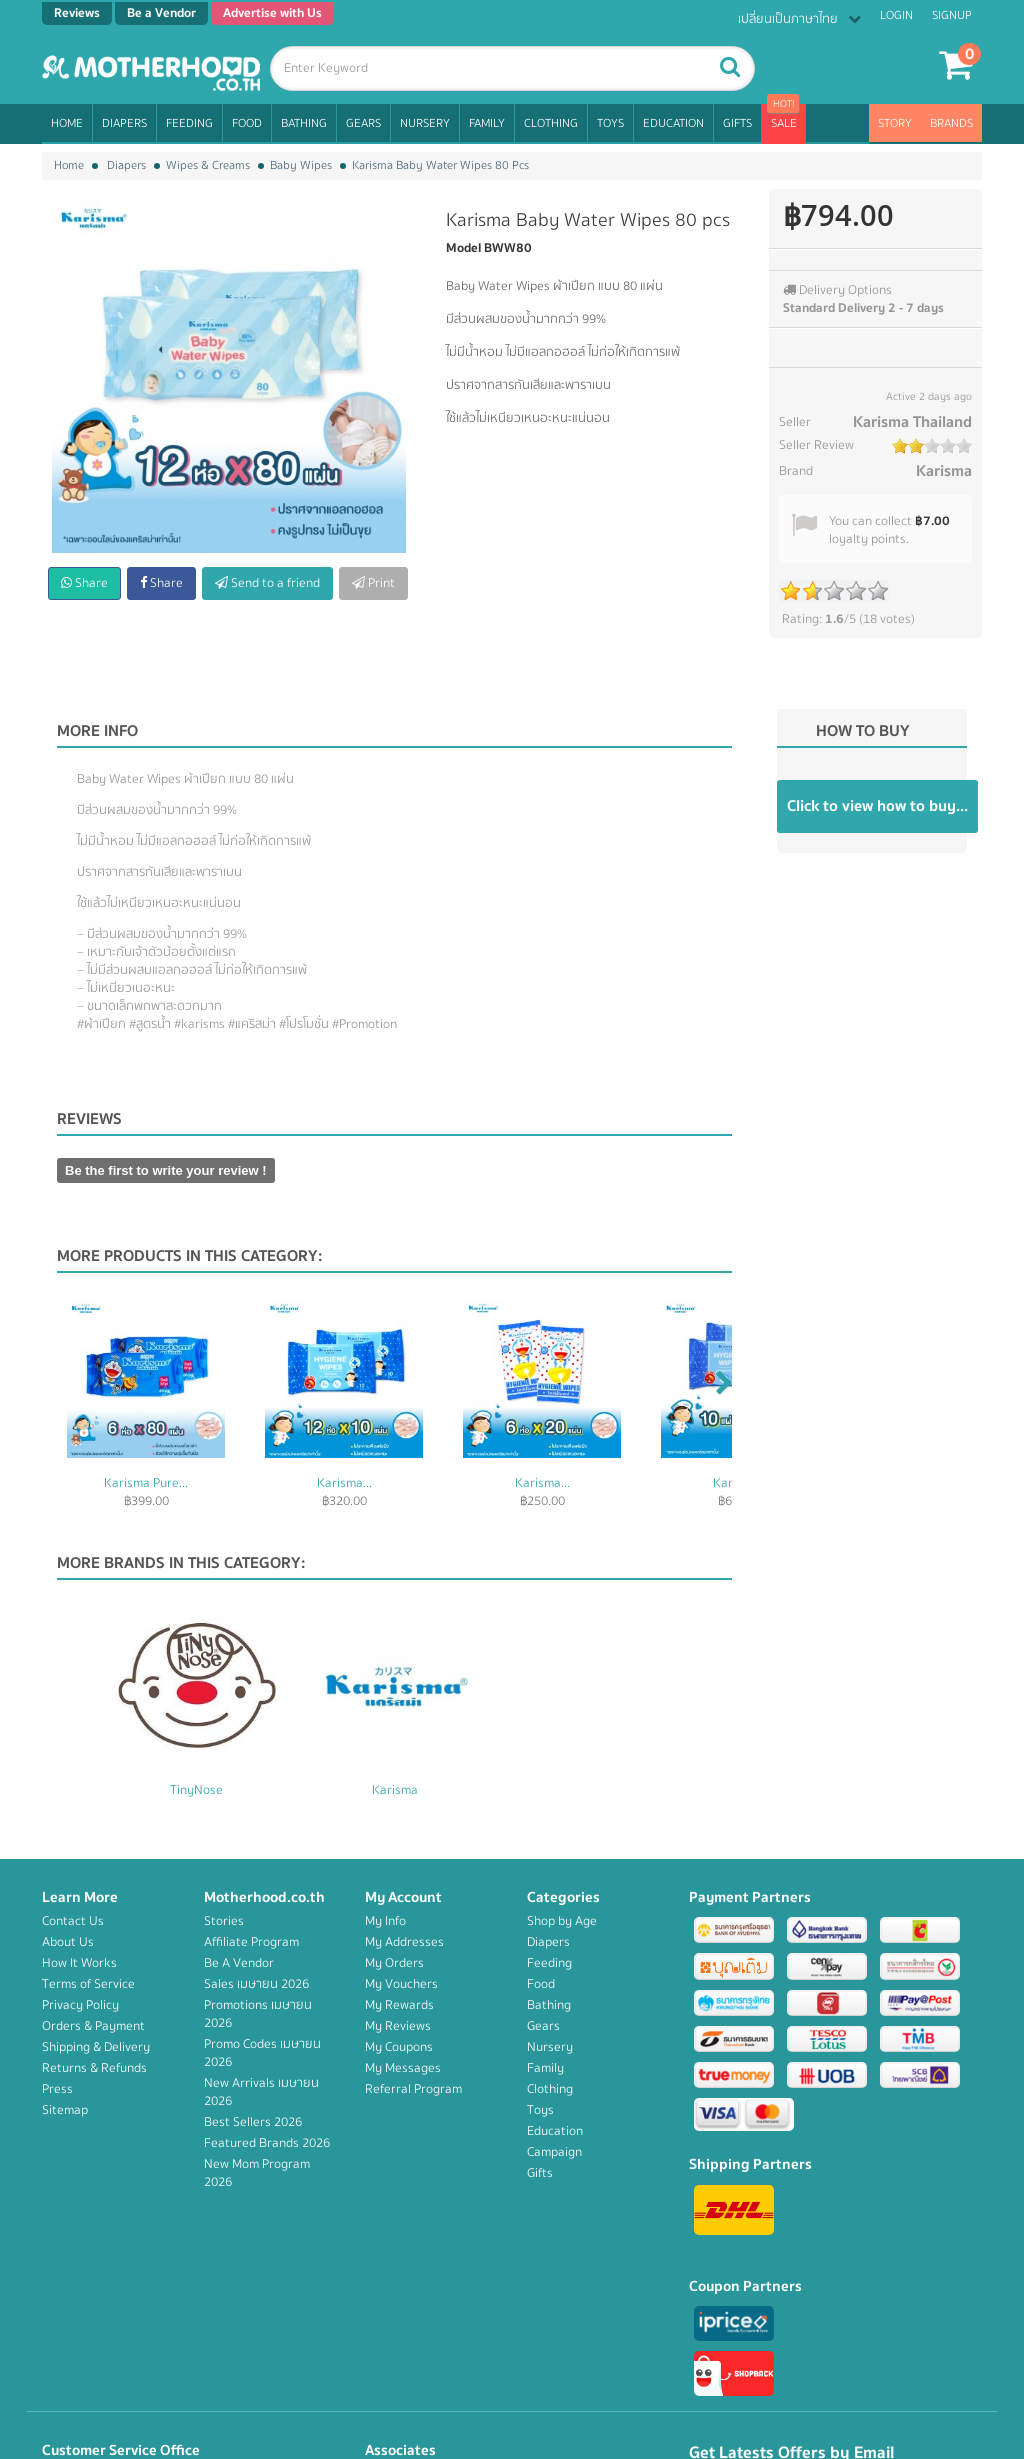 The width and height of the screenshot is (1024, 2459). I want to click on Terms of Service, so click(88, 1984).